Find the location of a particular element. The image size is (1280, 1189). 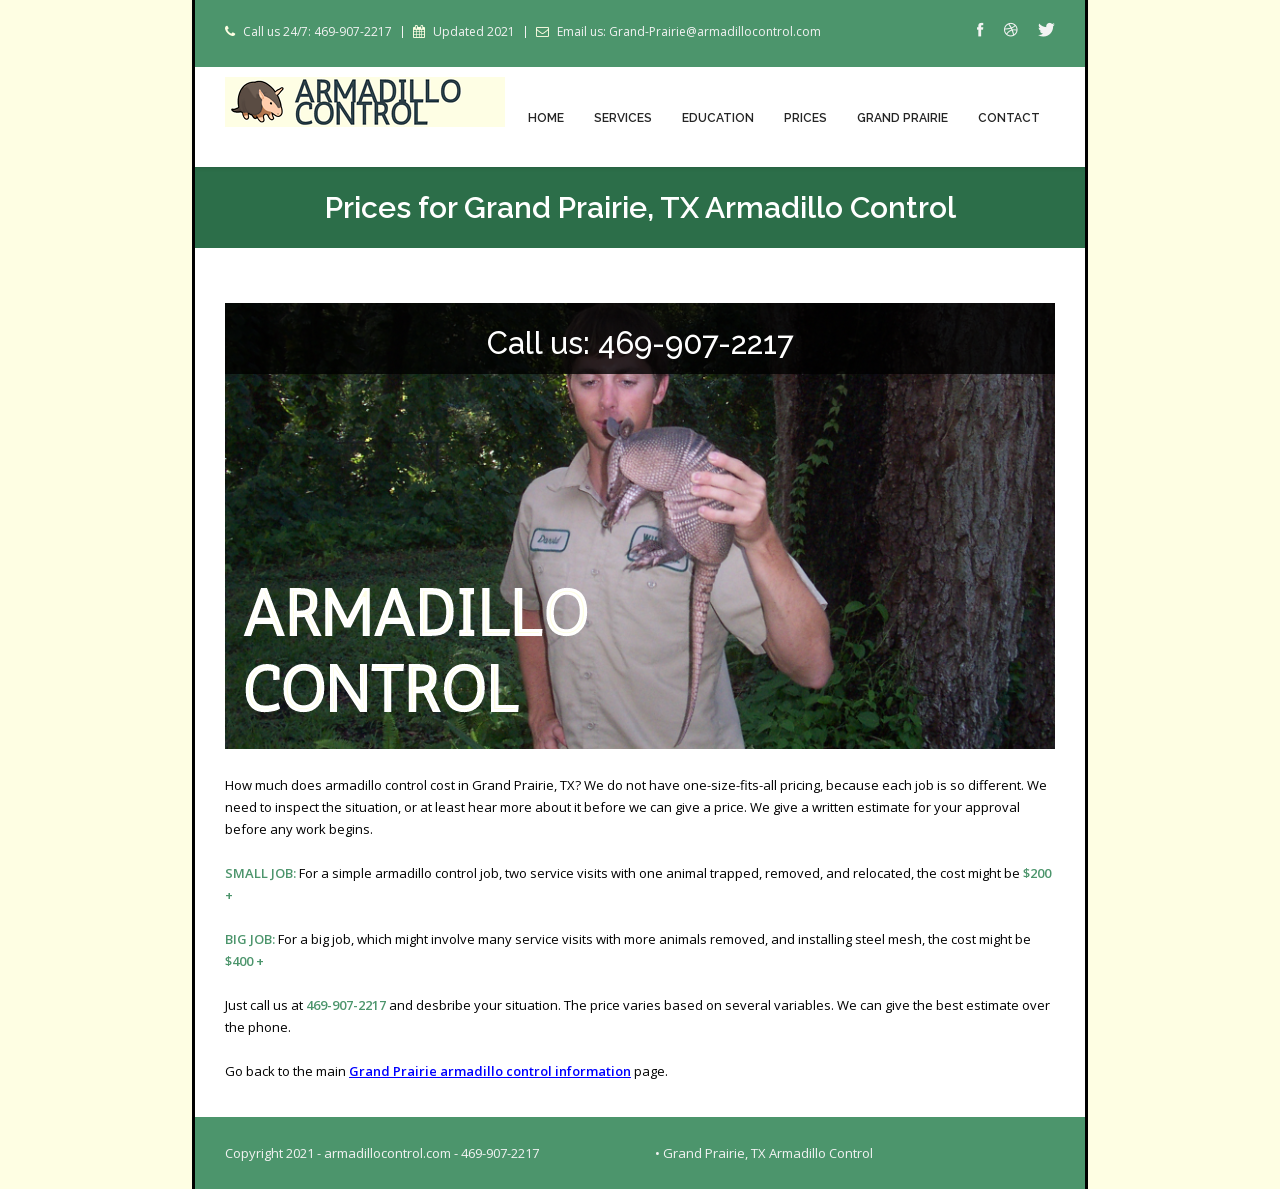

Email us: Grand-Prairie@armadillocontrol.com is located at coordinates (689, 32).